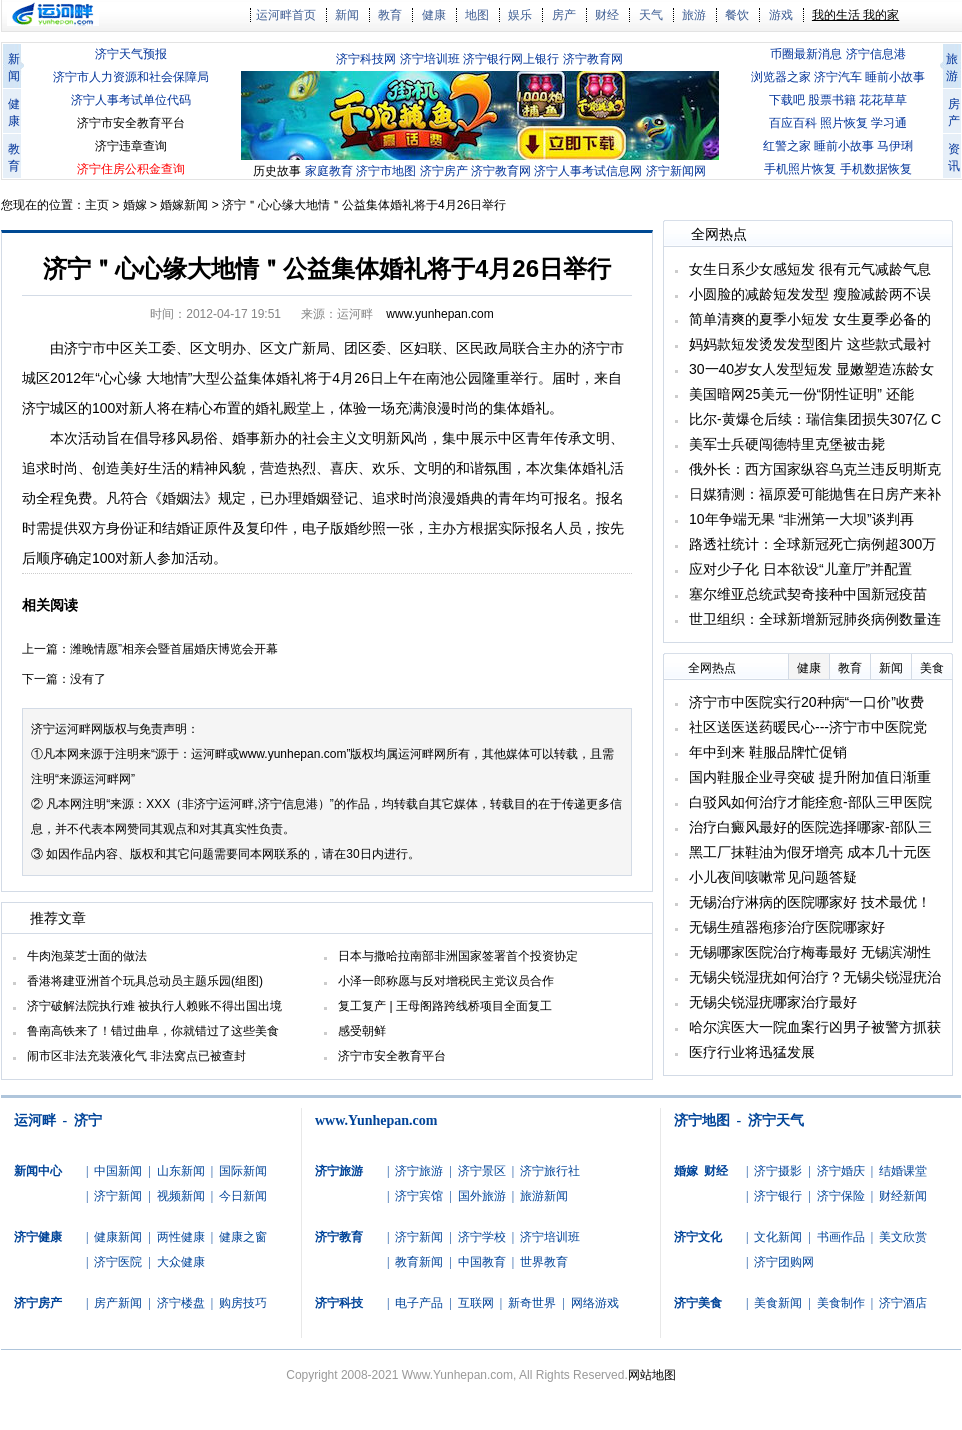  What do you see at coordinates (588, 171) in the screenshot?
I see `济宁人事考试信息网` at bounding box center [588, 171].